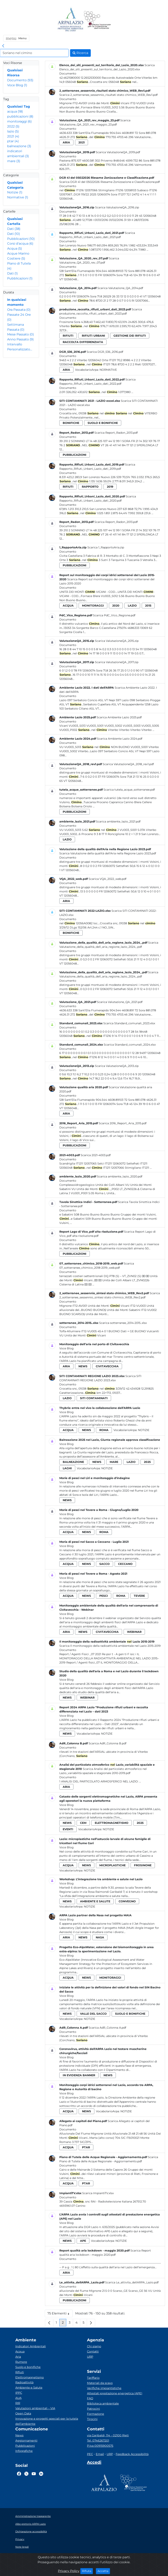  I want to click on Rifiuti, so click(19, 2372).